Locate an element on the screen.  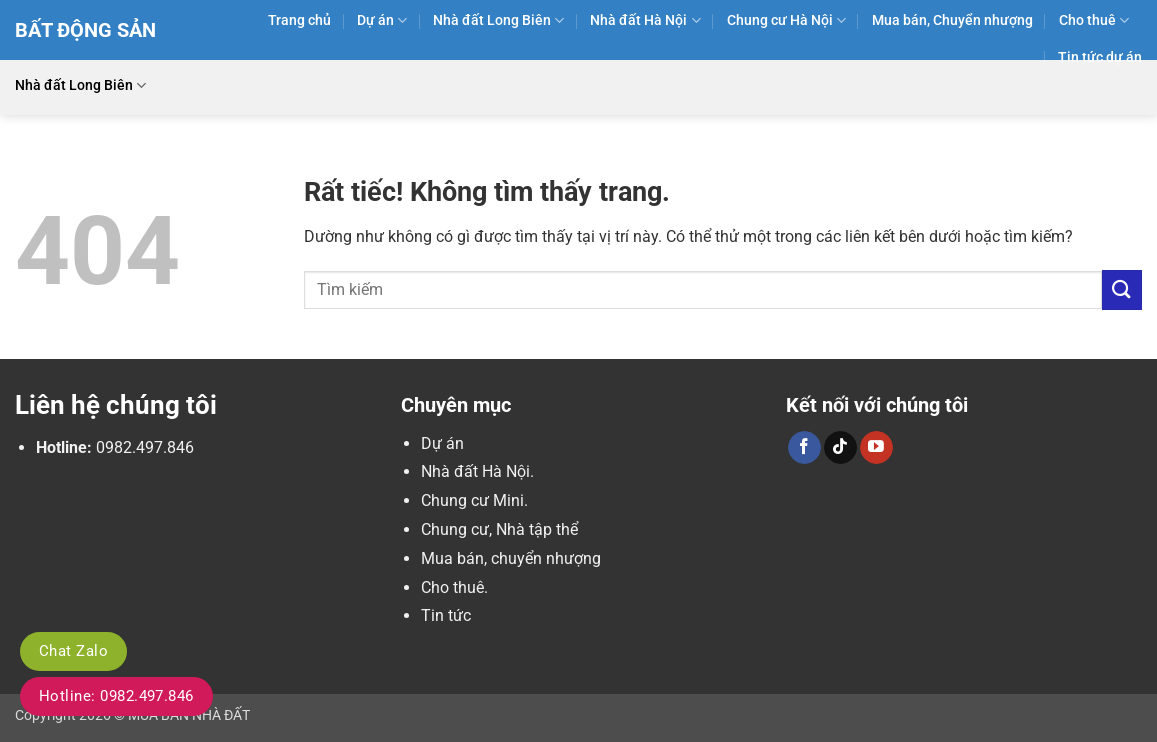
[Theo dõi trên TikTok] is located at coordinates (840, 448).